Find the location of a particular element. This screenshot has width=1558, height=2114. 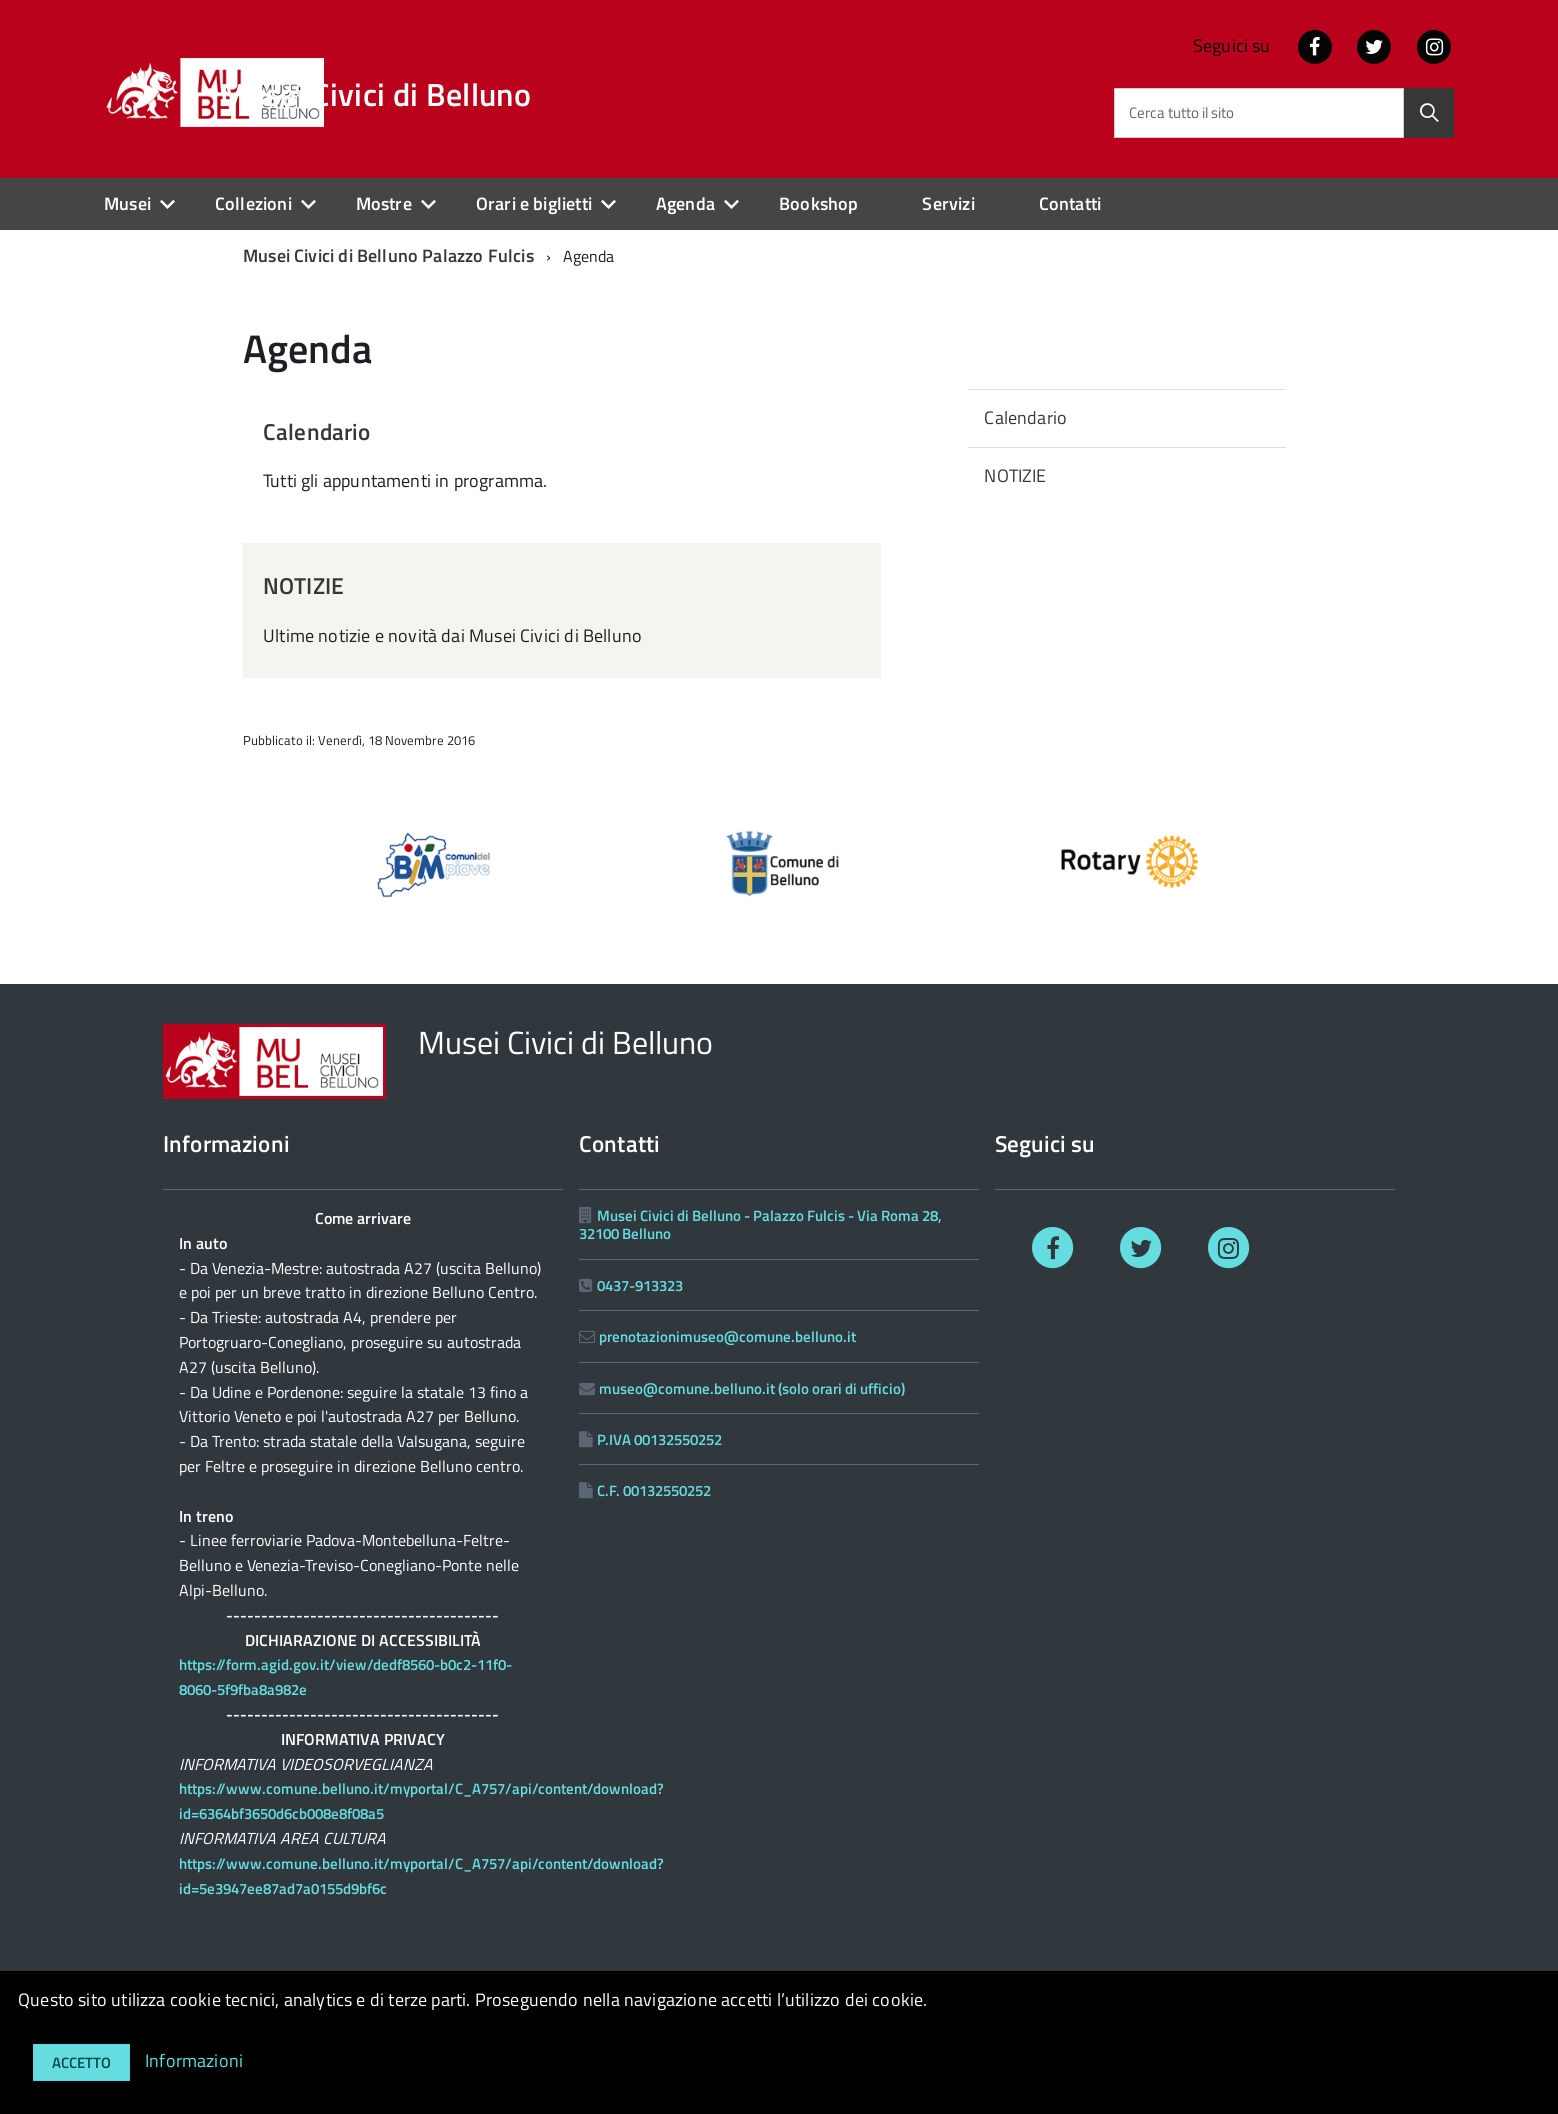

Bookshop is located at coordinates (818, 203).